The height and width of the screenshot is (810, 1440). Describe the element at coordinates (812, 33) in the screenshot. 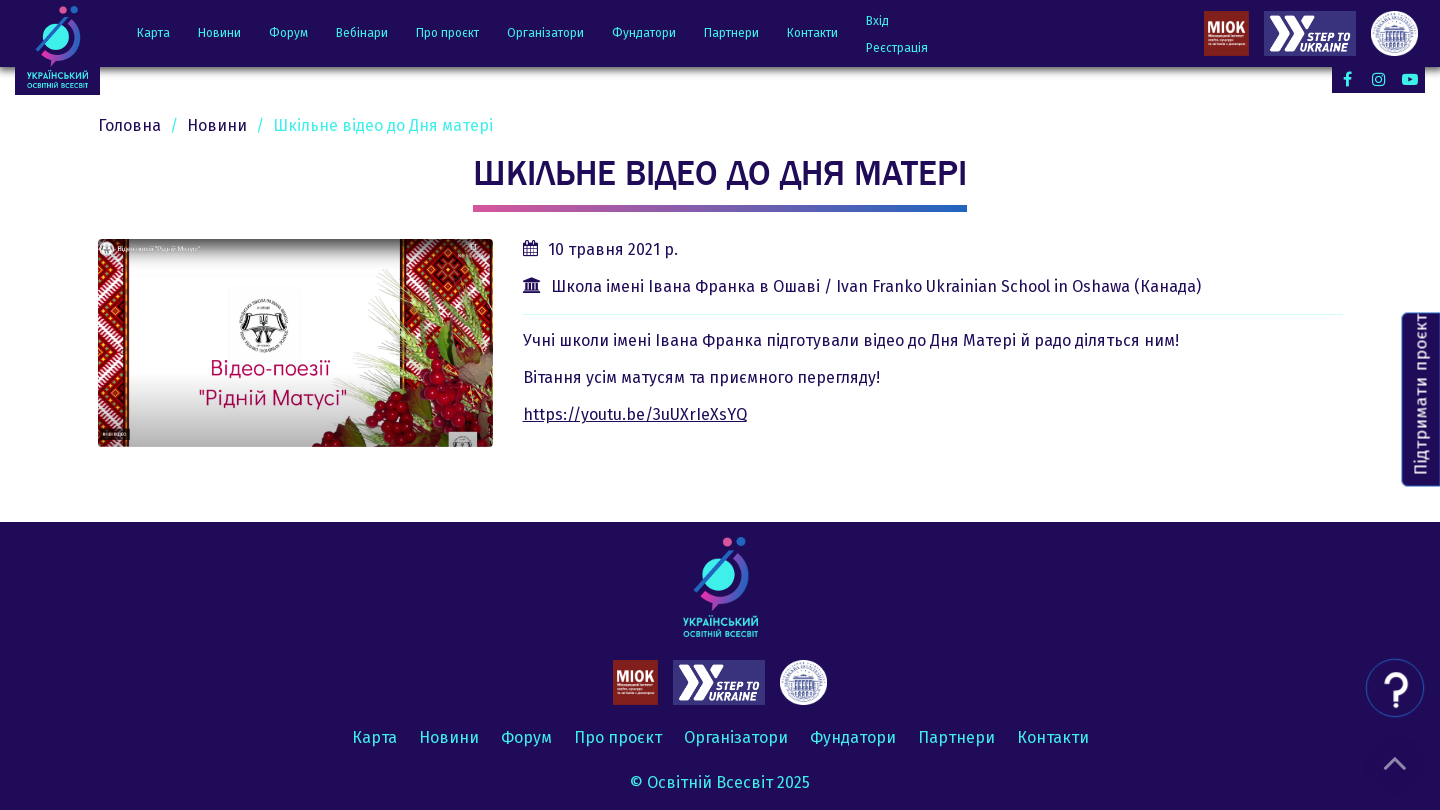

I see `Контакти` at that location.